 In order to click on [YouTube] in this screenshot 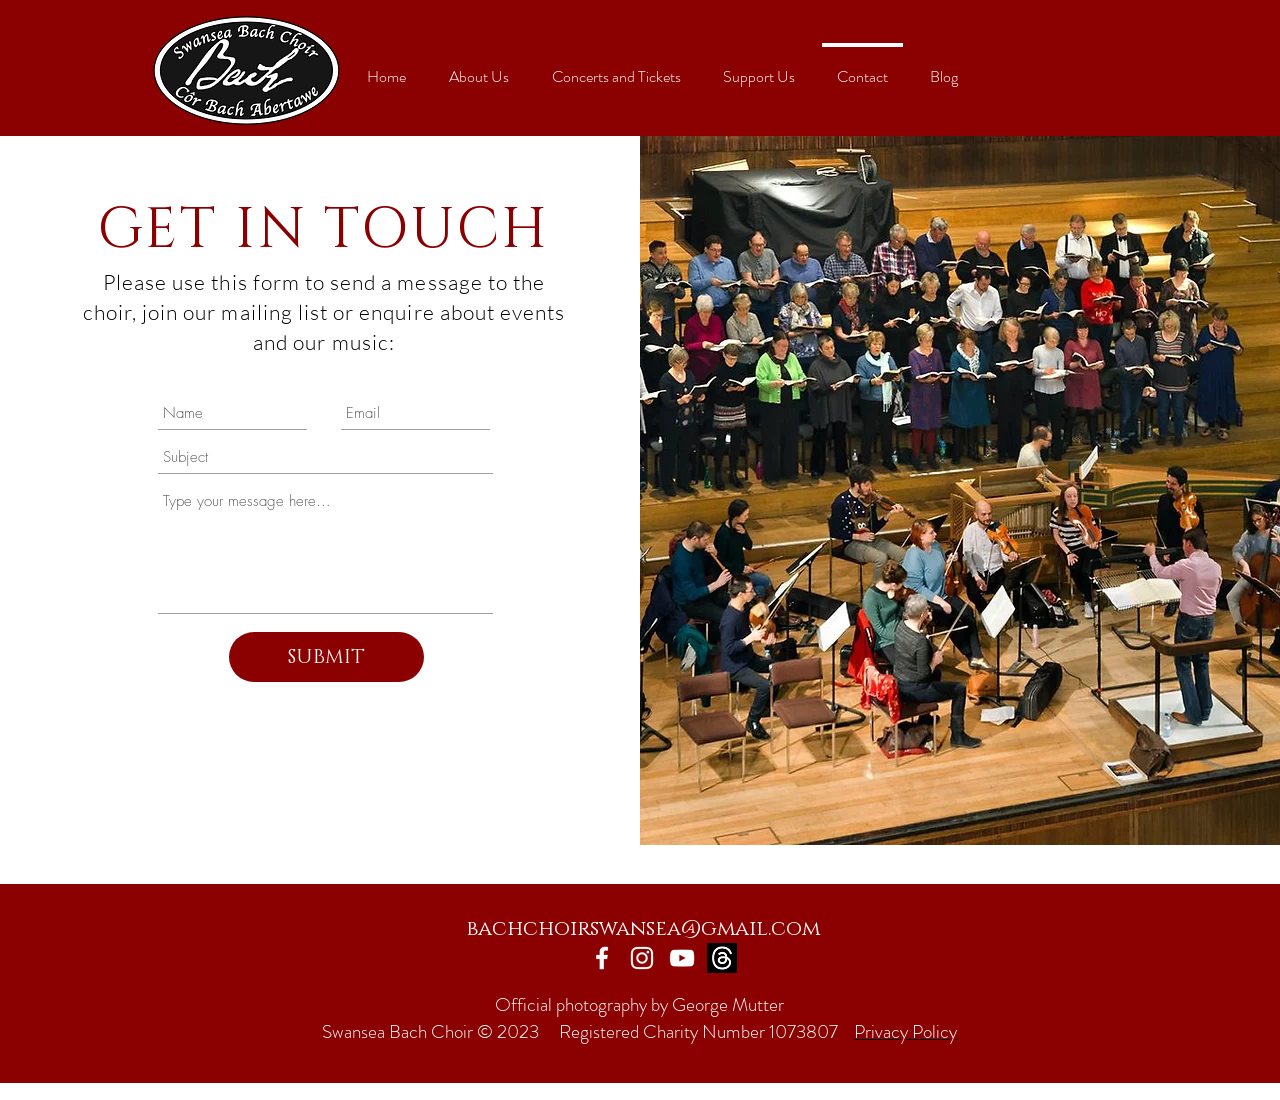, I will do `click(682, 958)`.